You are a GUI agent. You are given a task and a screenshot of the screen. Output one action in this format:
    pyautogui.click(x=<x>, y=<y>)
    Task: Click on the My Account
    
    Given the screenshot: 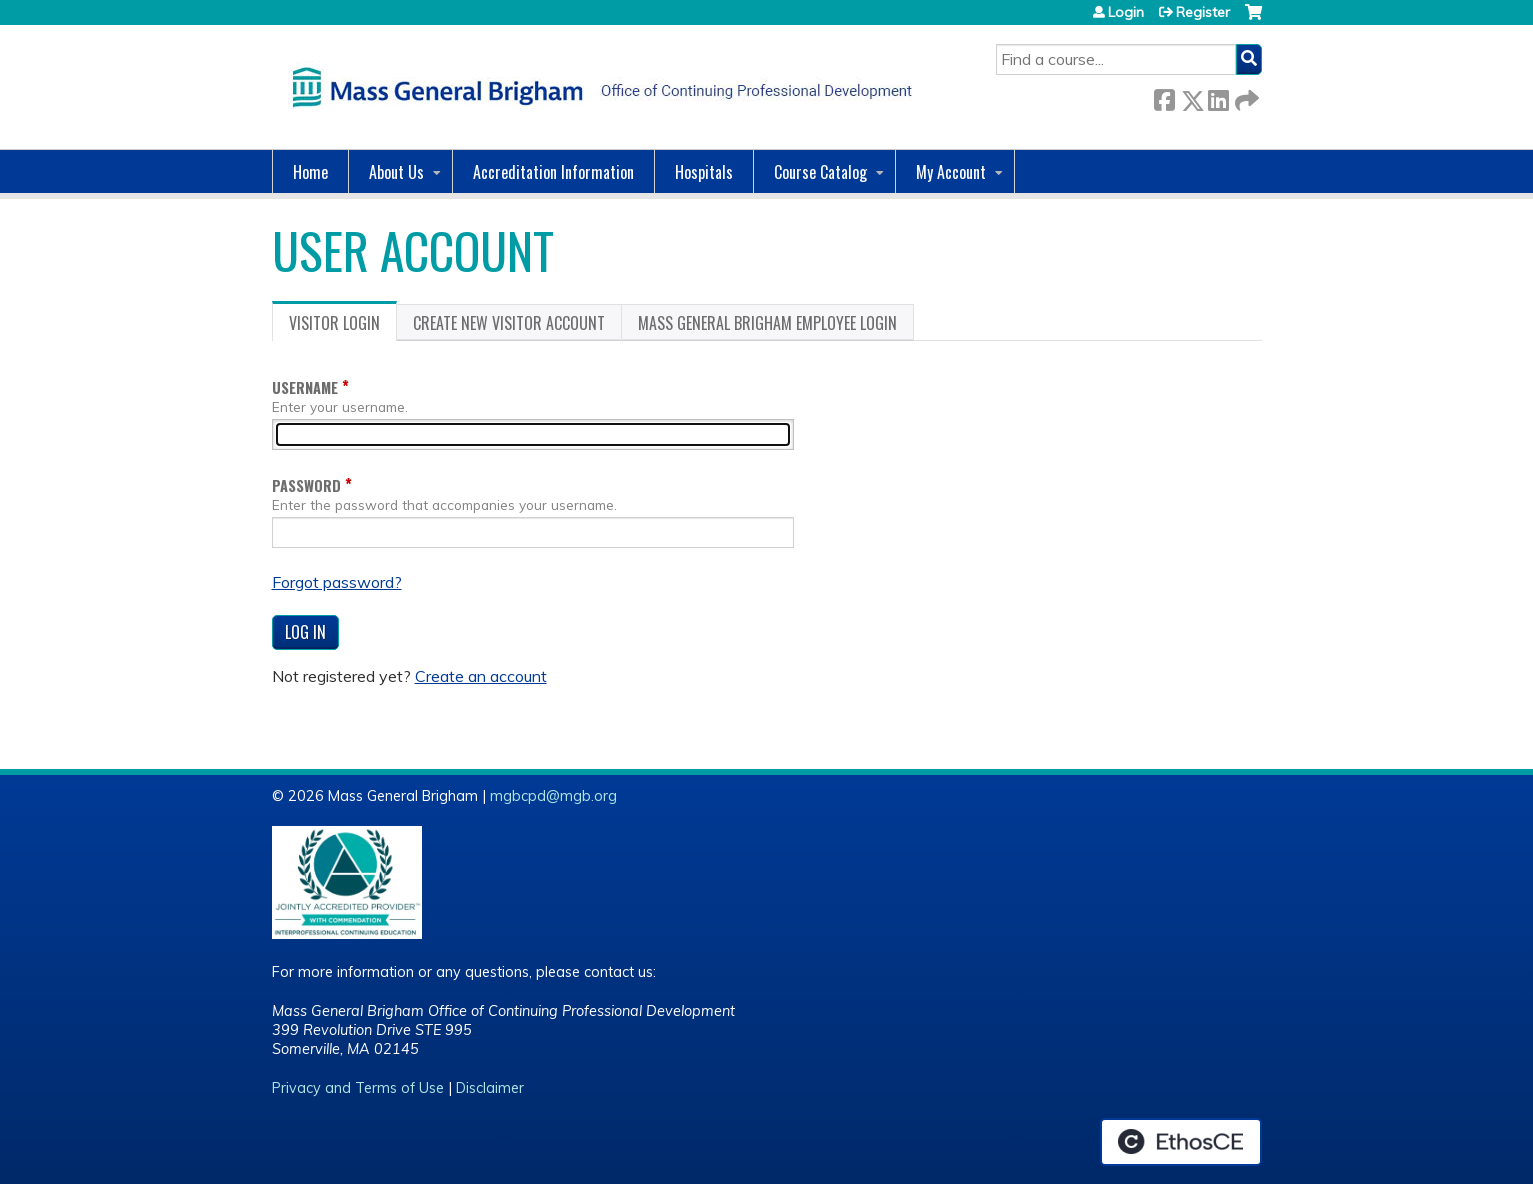 What is the action you would take?
    pyautogui.click(x=951, y=172)
    